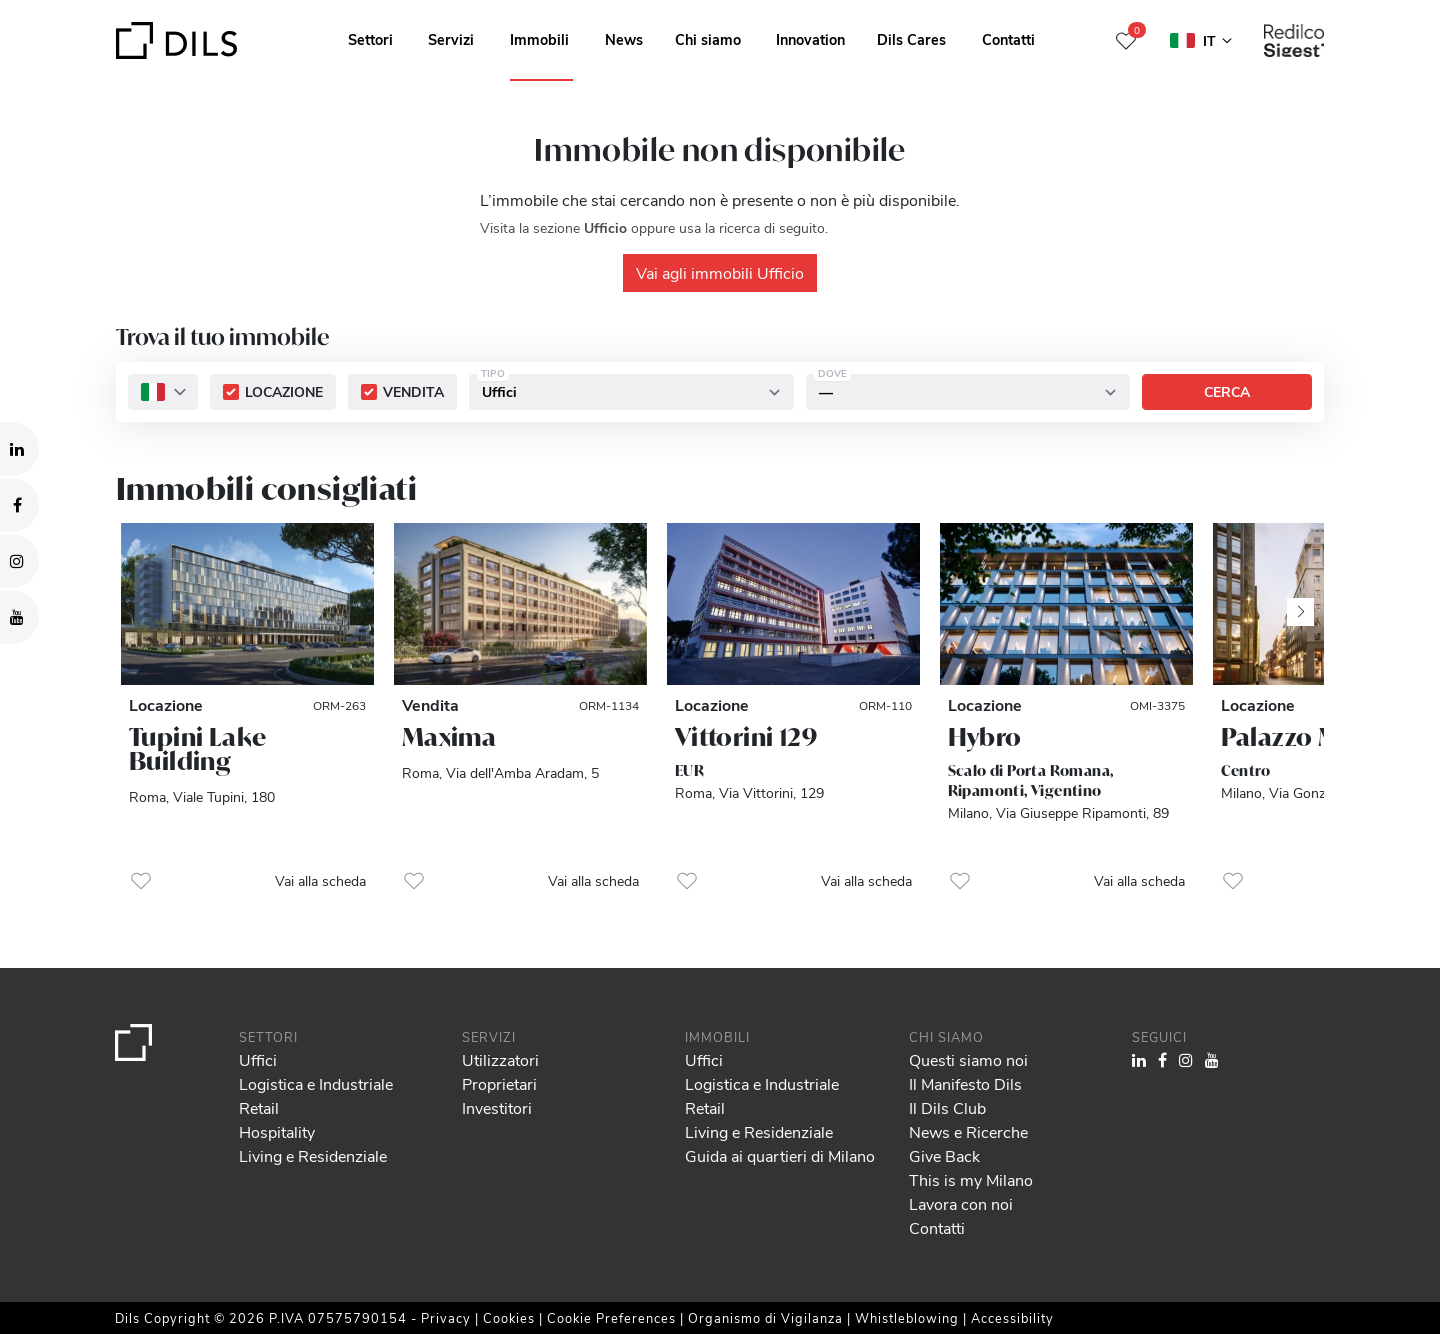 The height and width of the screenshot is (1334, 1440). I want to click on [Visit our Facebook page. Opens in a new tab.], so click(19, 505).